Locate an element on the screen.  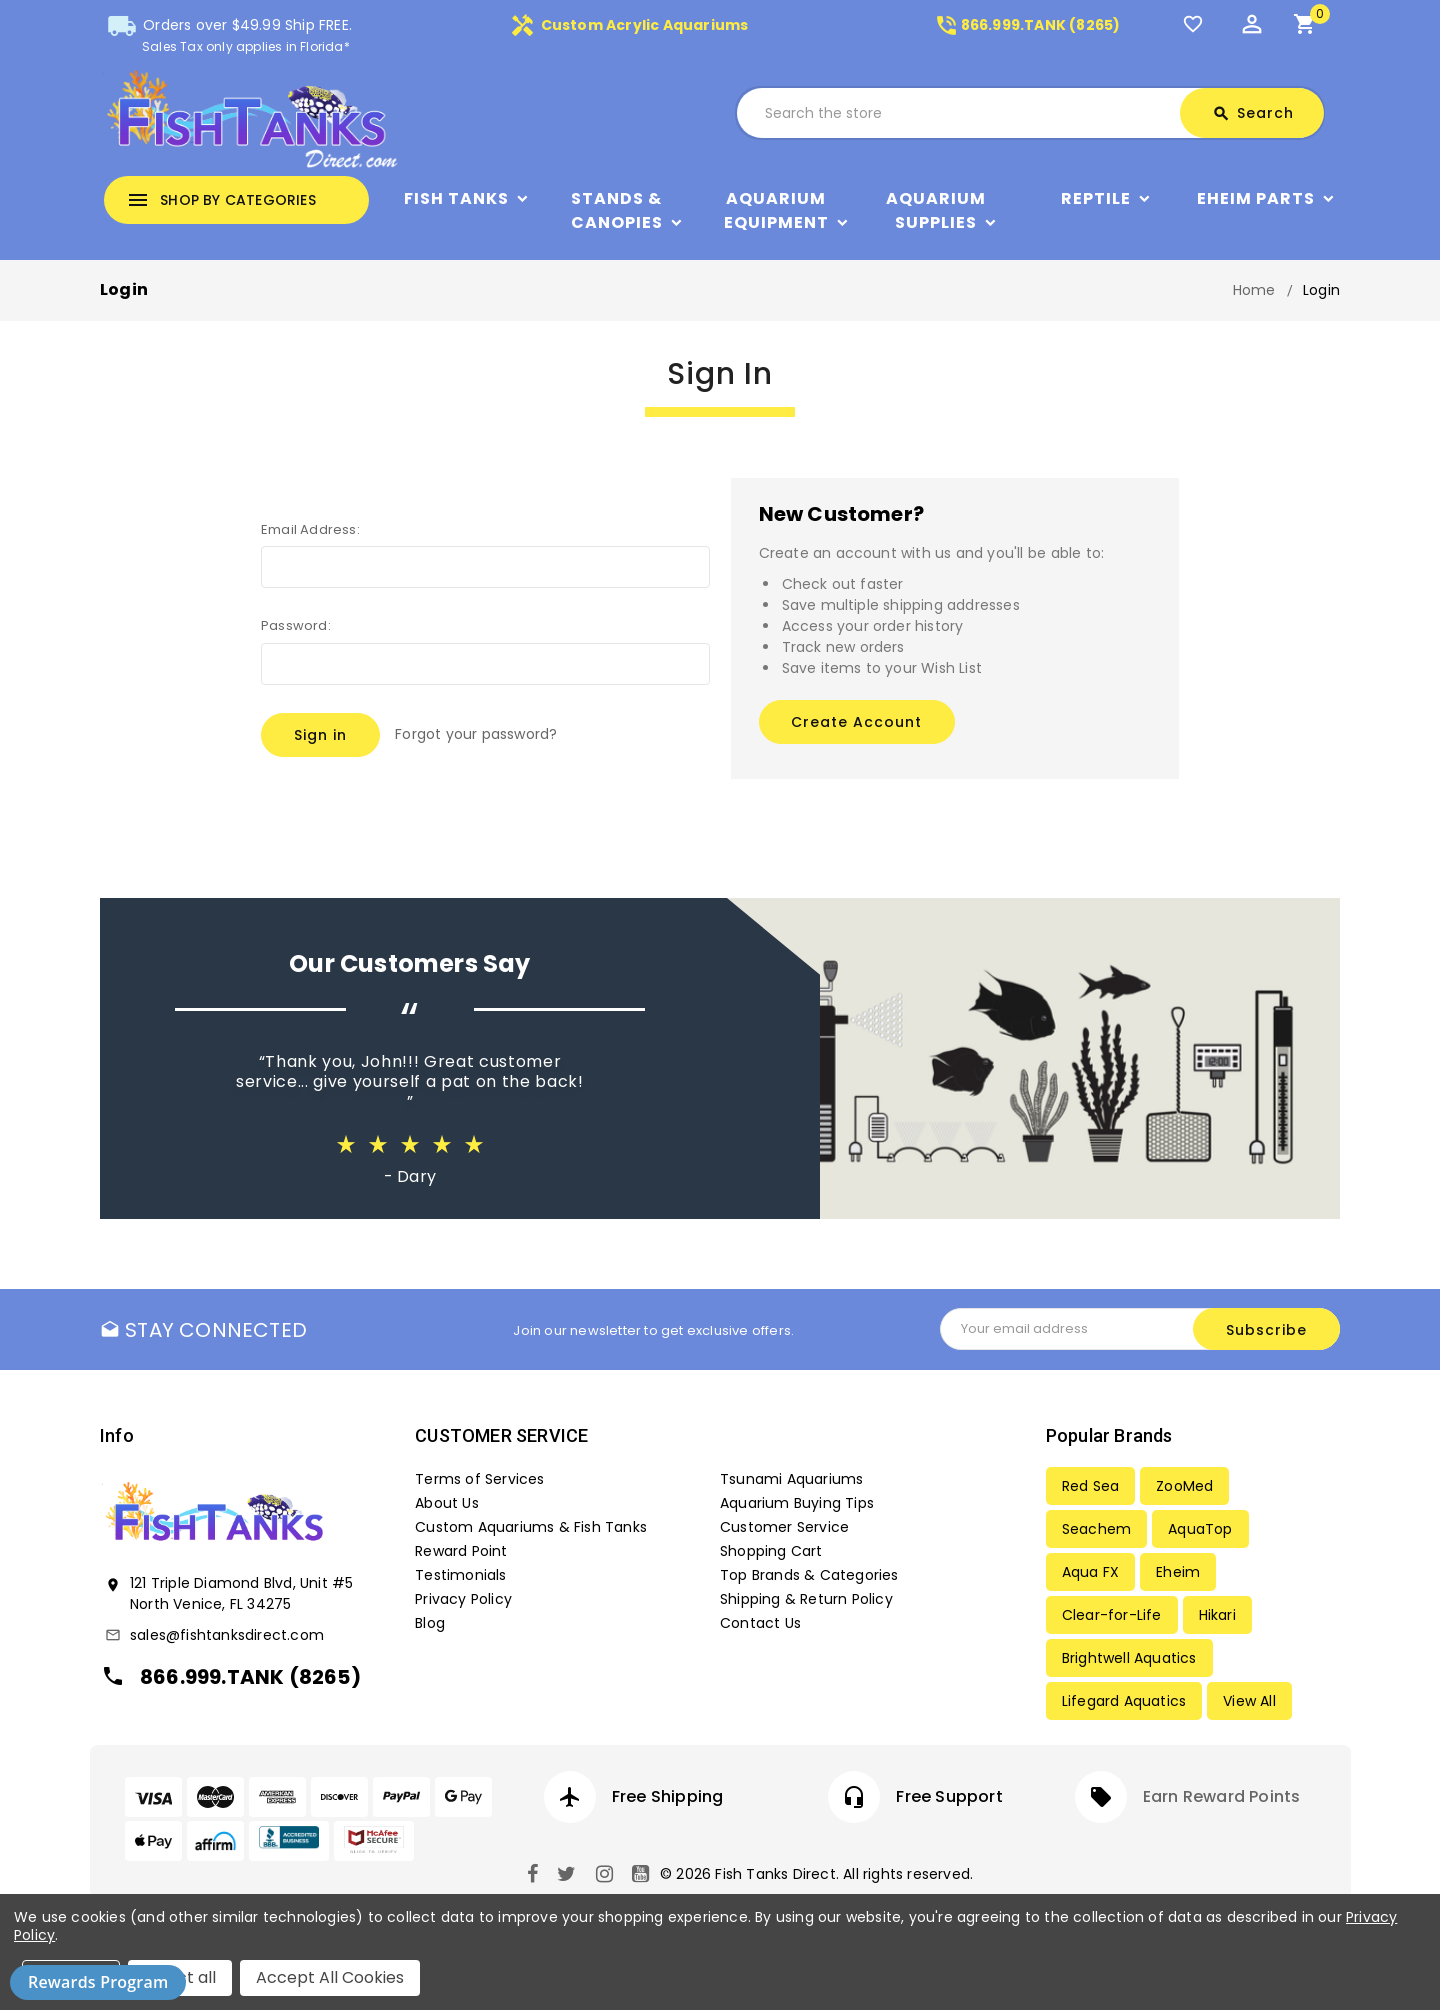
Aquarium Equipment is located at coordinates (776, 210).